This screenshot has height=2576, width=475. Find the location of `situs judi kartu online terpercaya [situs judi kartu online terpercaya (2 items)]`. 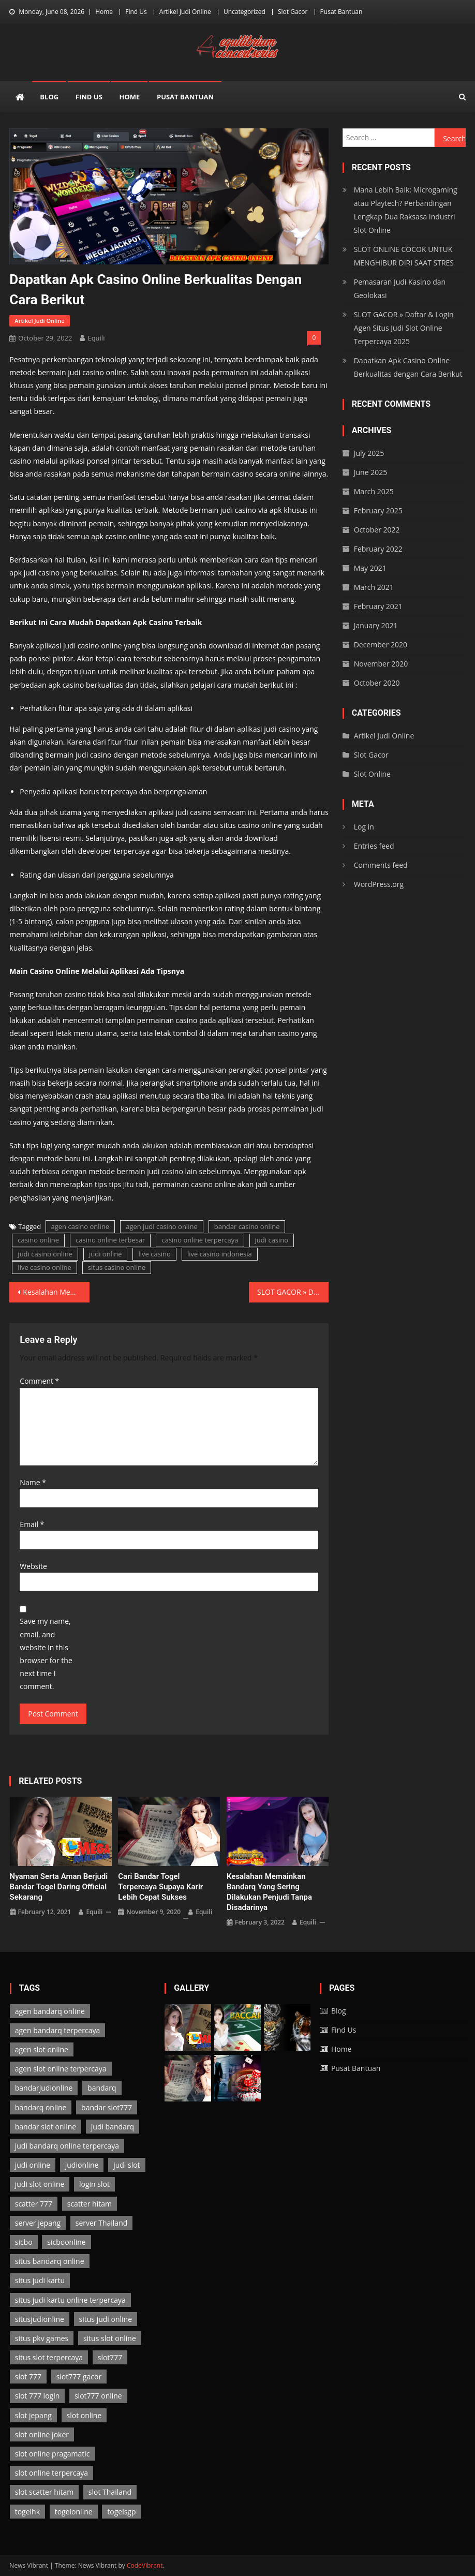

situs judi kartu online terpercaya [situs judi kartu online terpercaya (2 items)] is located at coordinates (70, 2300).